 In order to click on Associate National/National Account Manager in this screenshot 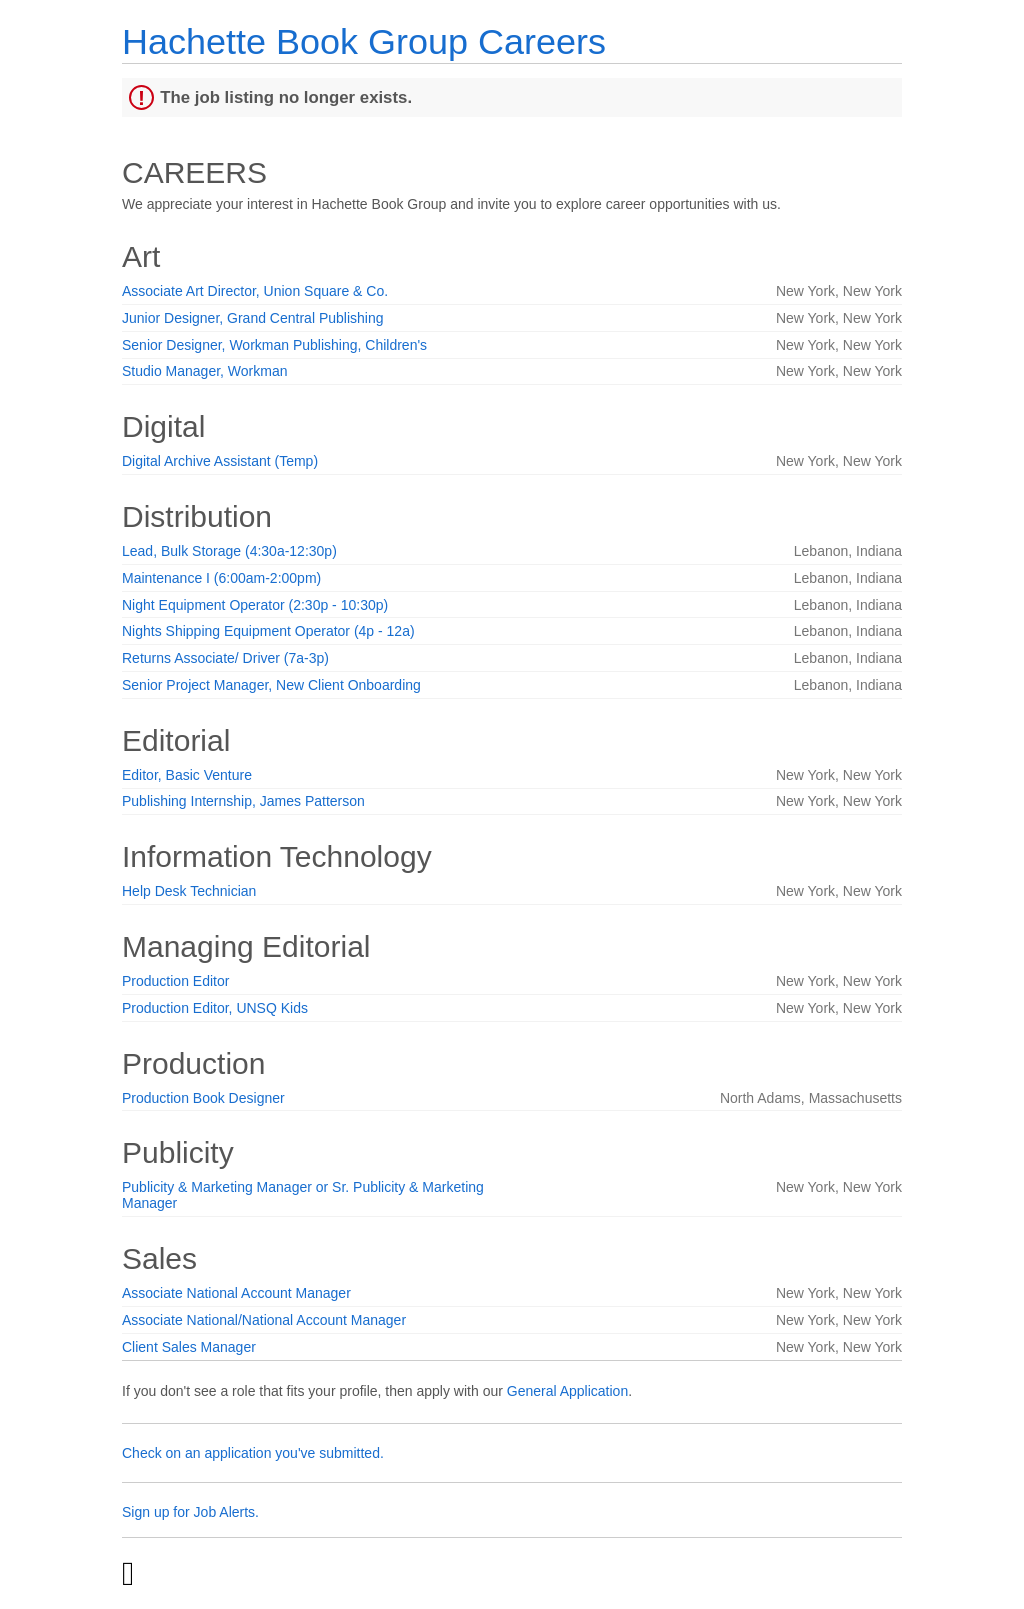, I will do `click(264, 1320)`.